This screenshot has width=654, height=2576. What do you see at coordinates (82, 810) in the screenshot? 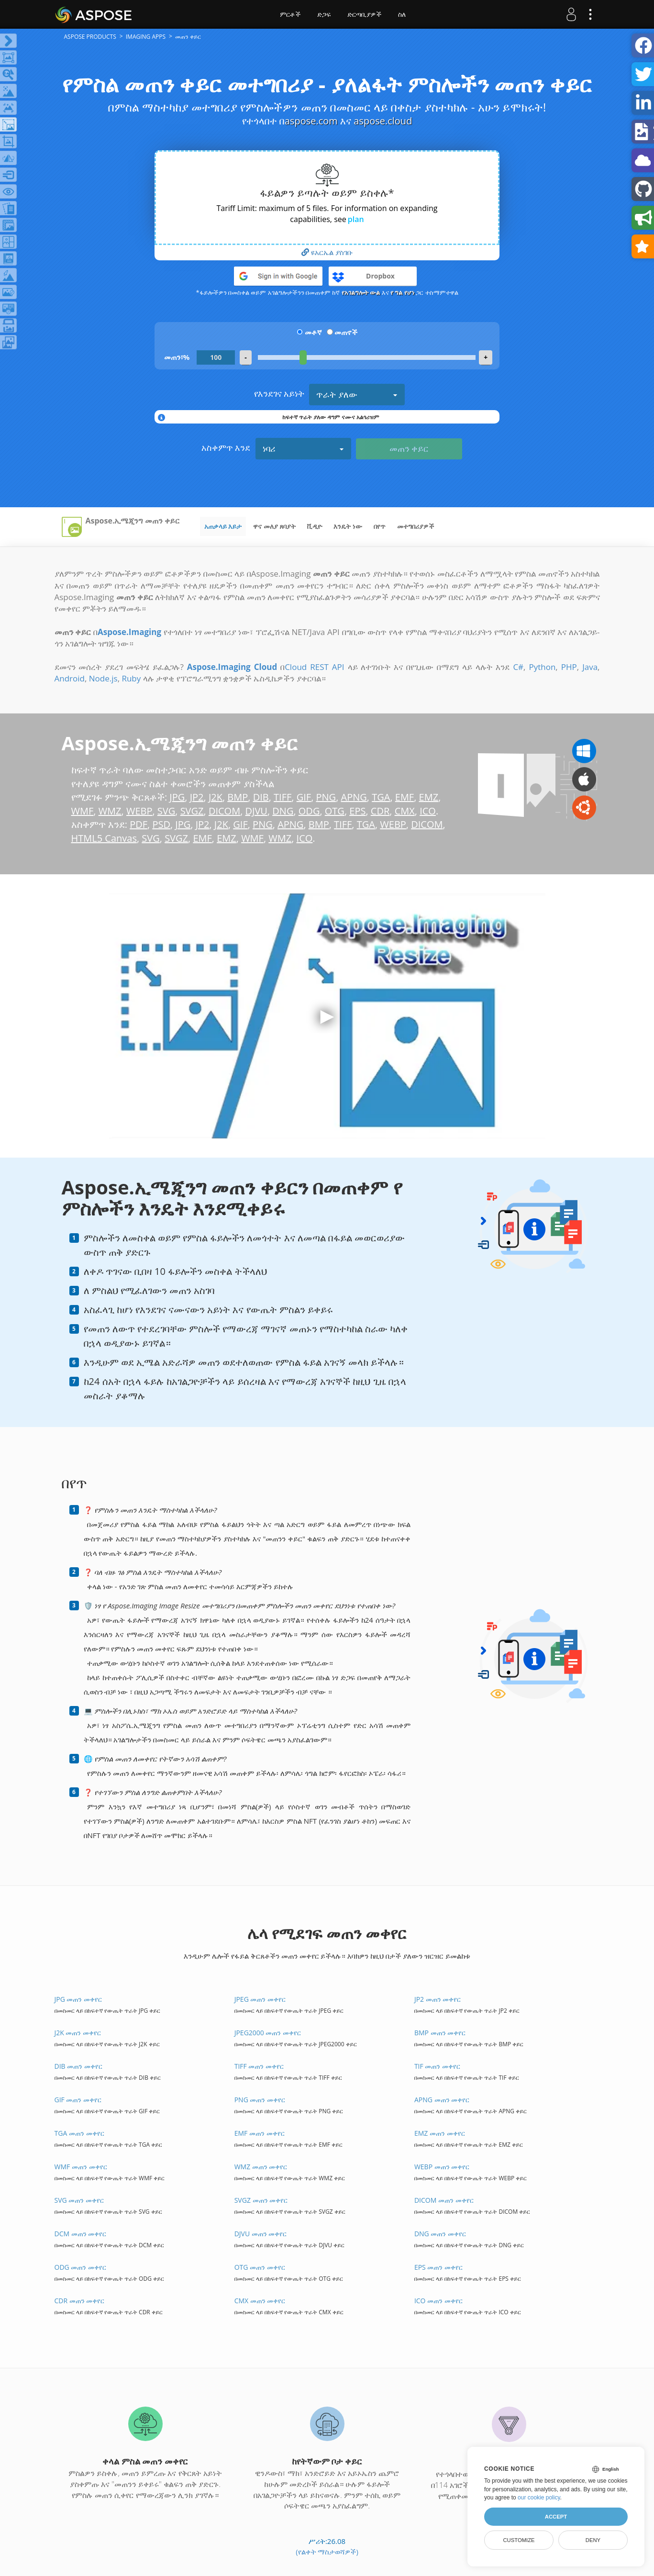
I see `WMF` at bounding box center [82, 810].